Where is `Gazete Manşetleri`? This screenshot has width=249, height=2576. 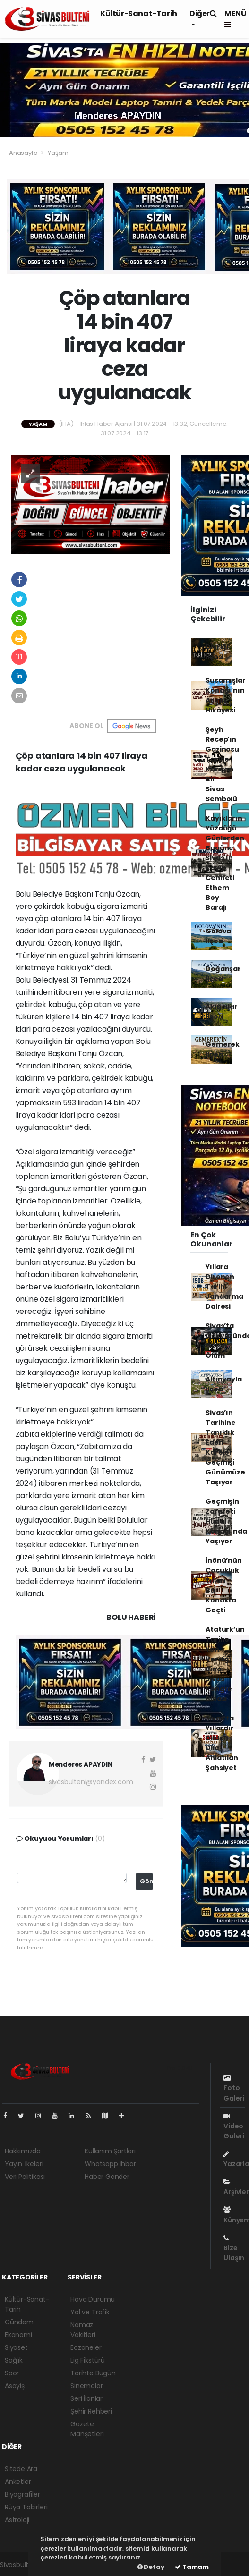 Gazete Manşetleri is located at coordinates (86, 2429).